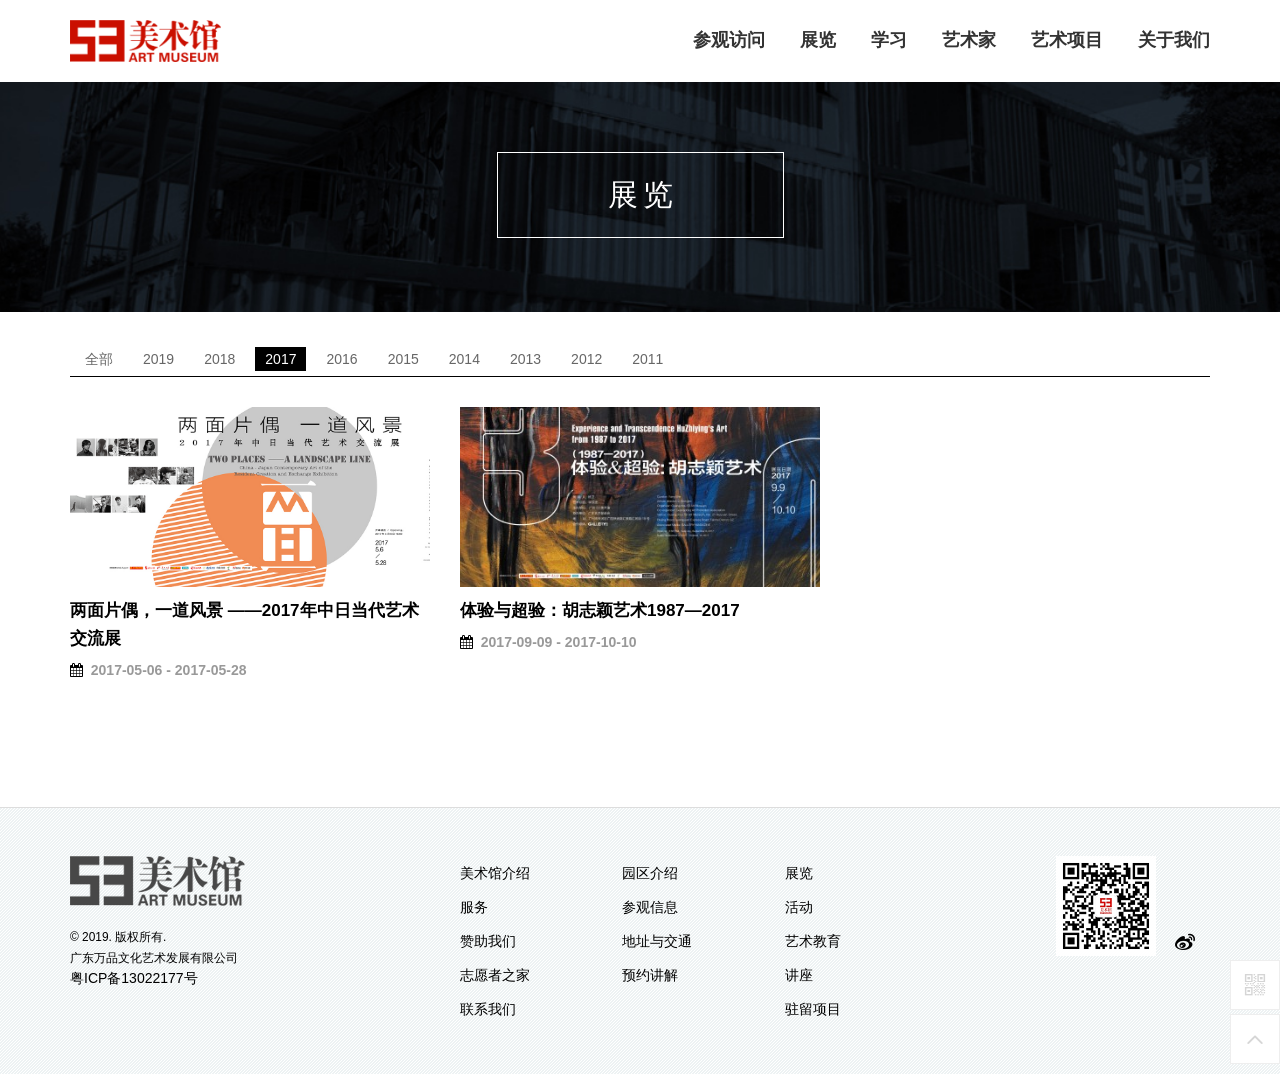 Image resolution: width=1280 pixels, height=1074 pixels. I want to click on 艺术教育, so click(813, 941).